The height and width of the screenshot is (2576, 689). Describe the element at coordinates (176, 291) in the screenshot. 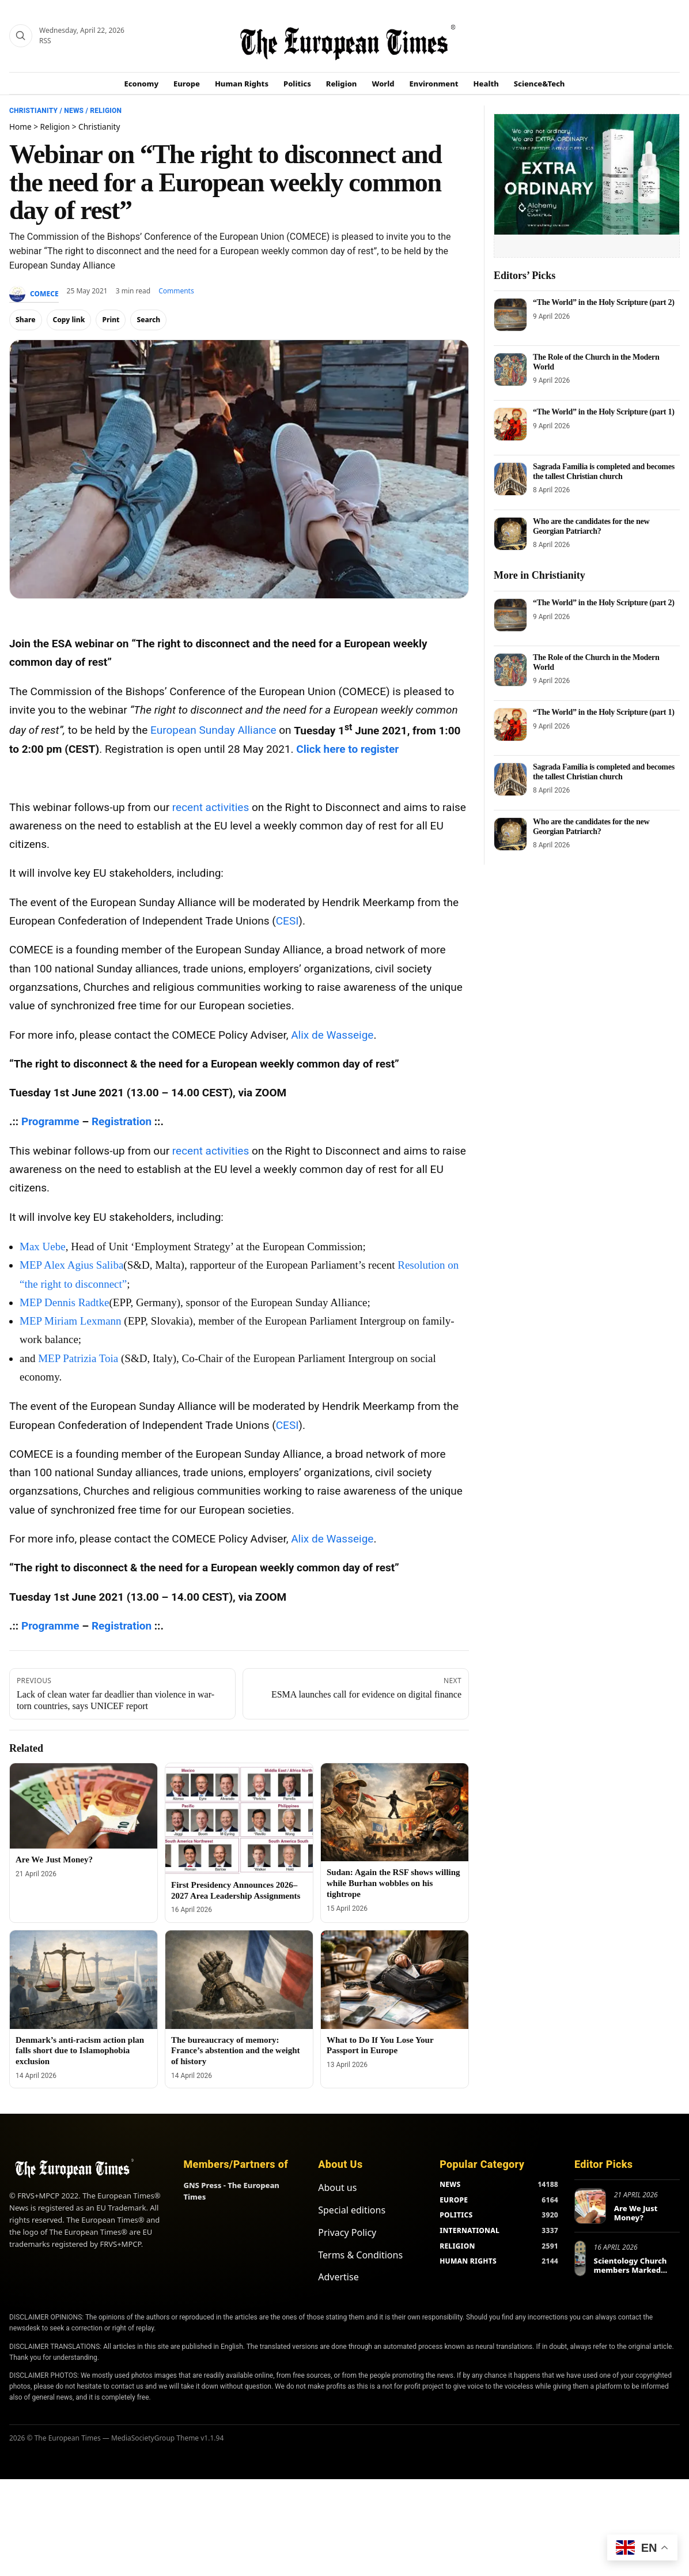

I see `Comments` at that location.